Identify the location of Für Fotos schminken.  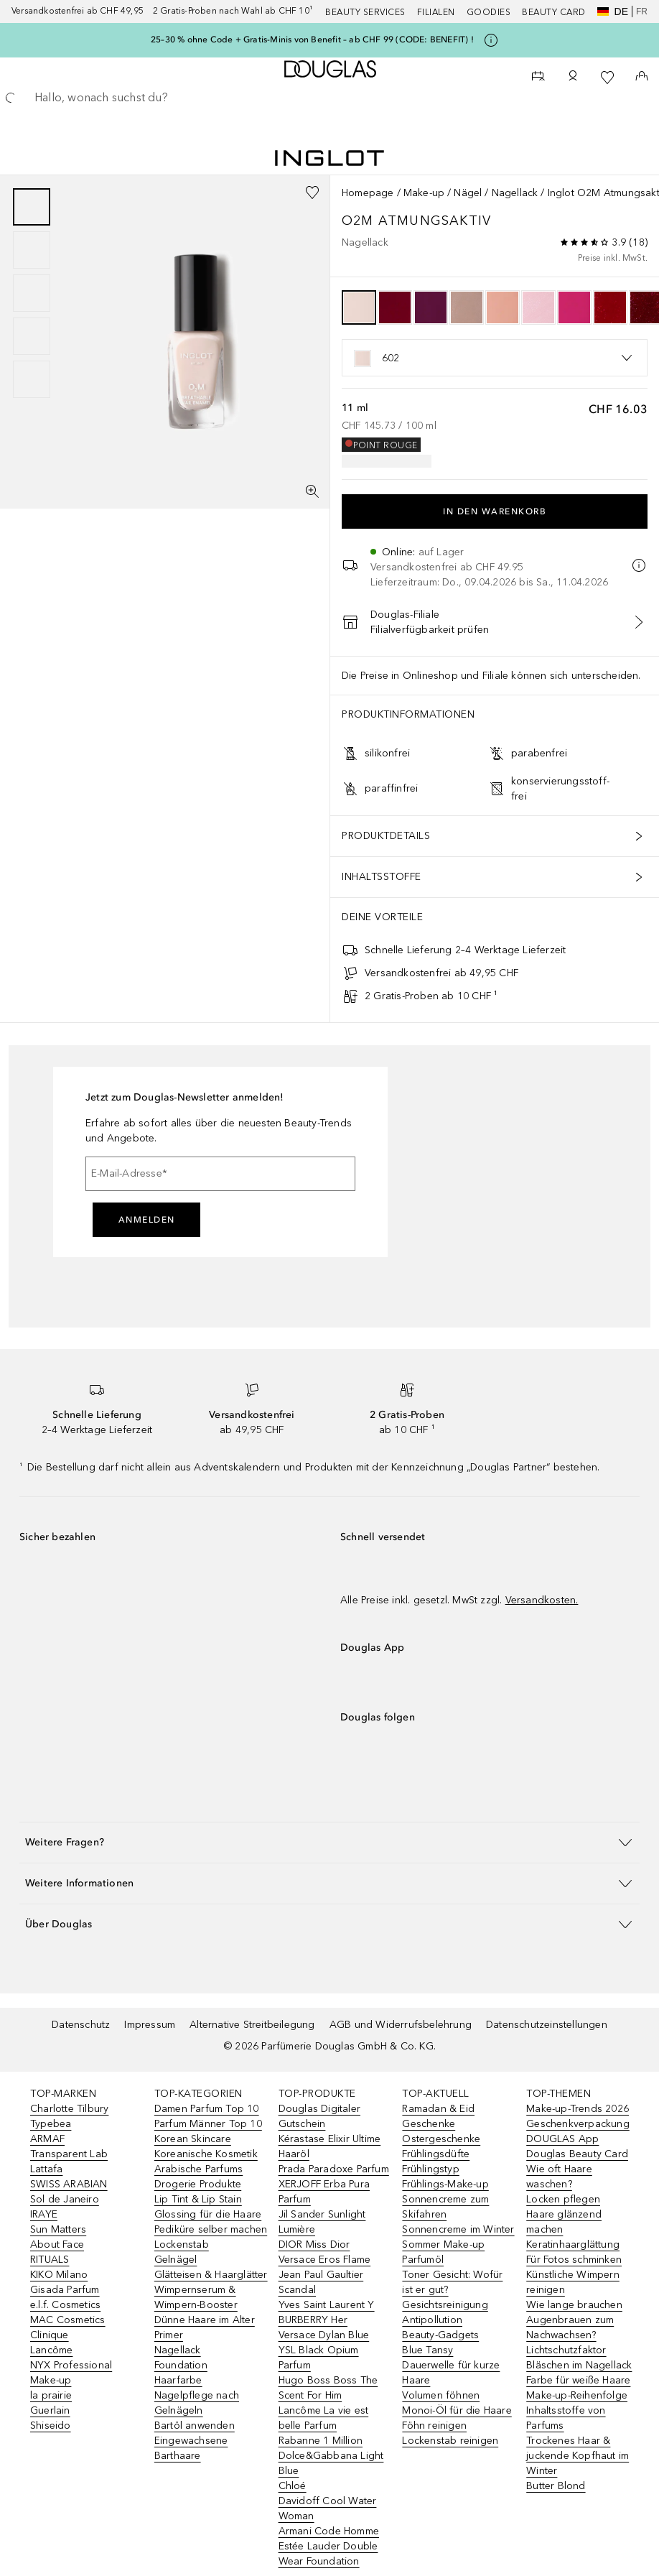
(574, 2259).